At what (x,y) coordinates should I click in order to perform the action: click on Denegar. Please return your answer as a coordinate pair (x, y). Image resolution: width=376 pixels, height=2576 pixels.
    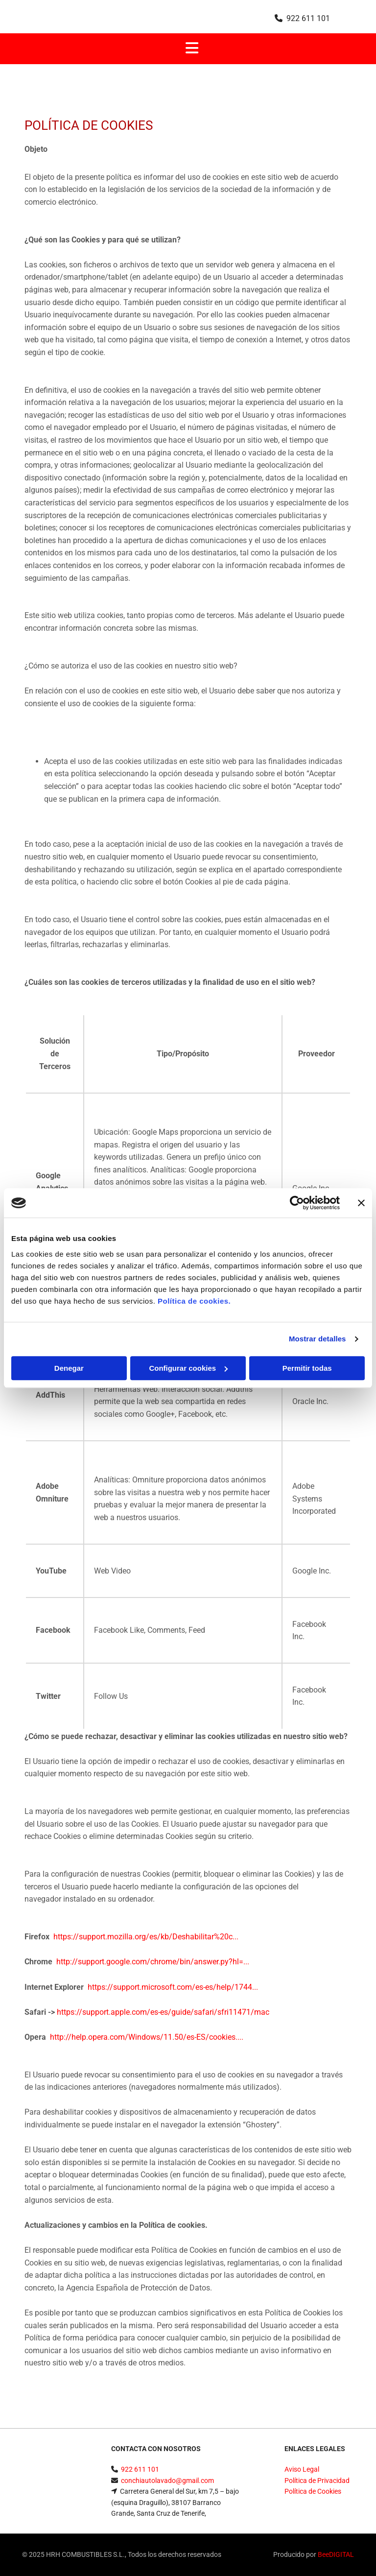
    Looking at the image, I should click on (69, 1368).